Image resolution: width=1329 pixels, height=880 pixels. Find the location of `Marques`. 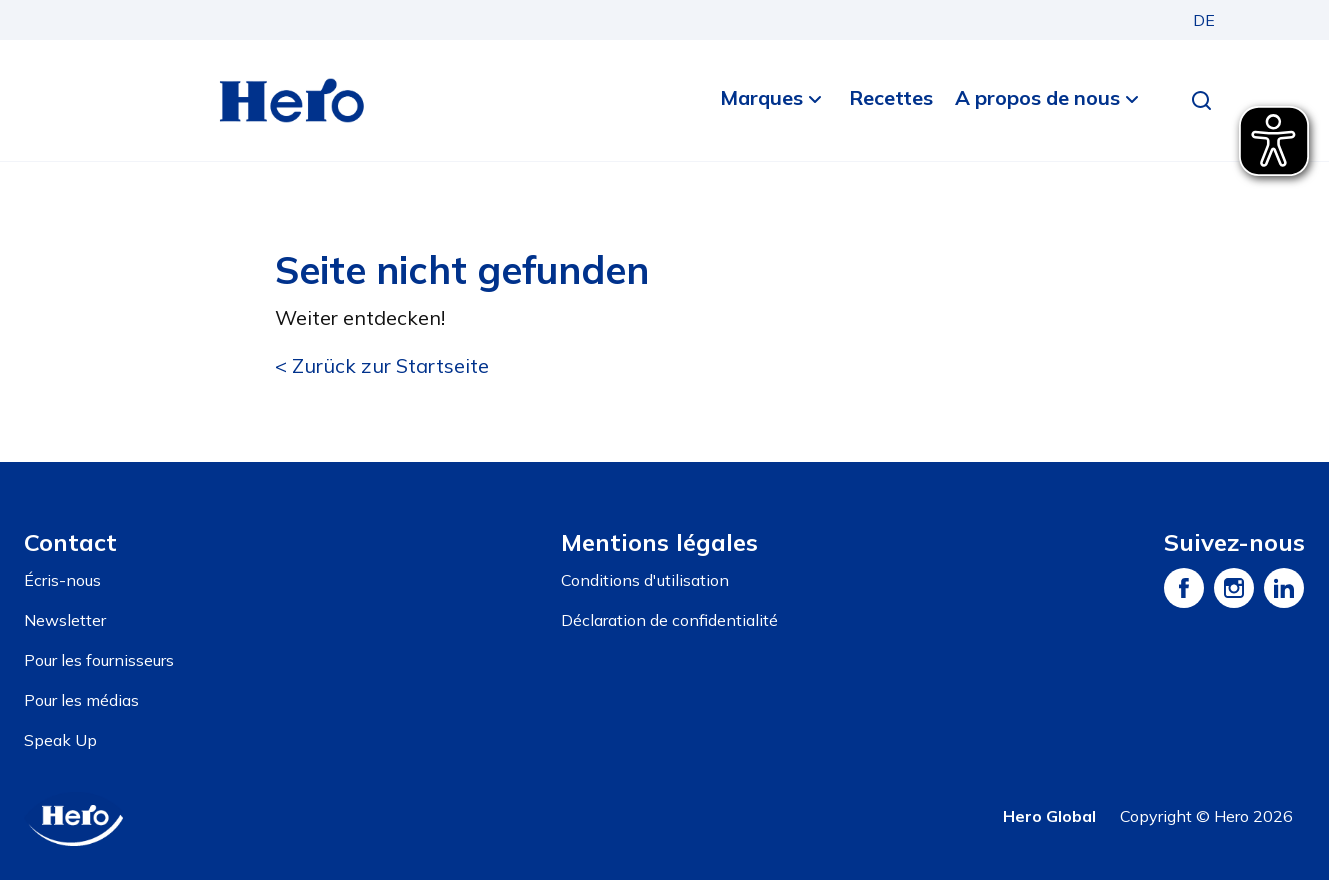

Marques is located at coordinates (761, 97).